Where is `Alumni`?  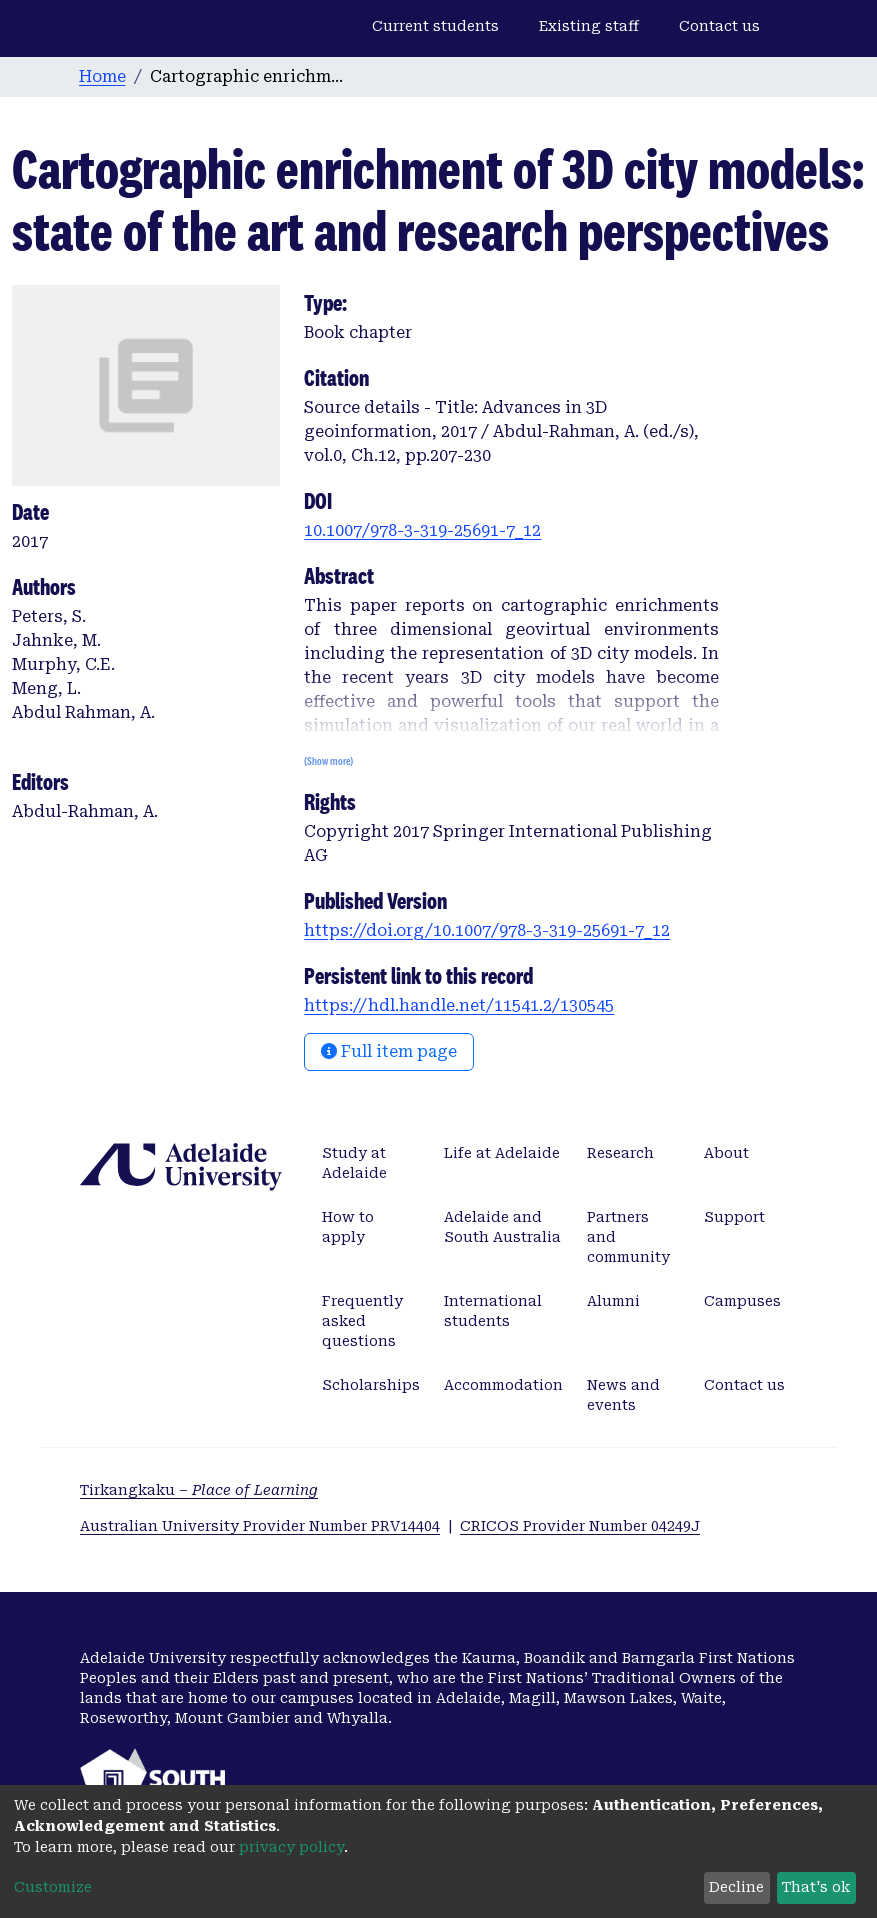 Alumni is located at coordinates (613, 1301).